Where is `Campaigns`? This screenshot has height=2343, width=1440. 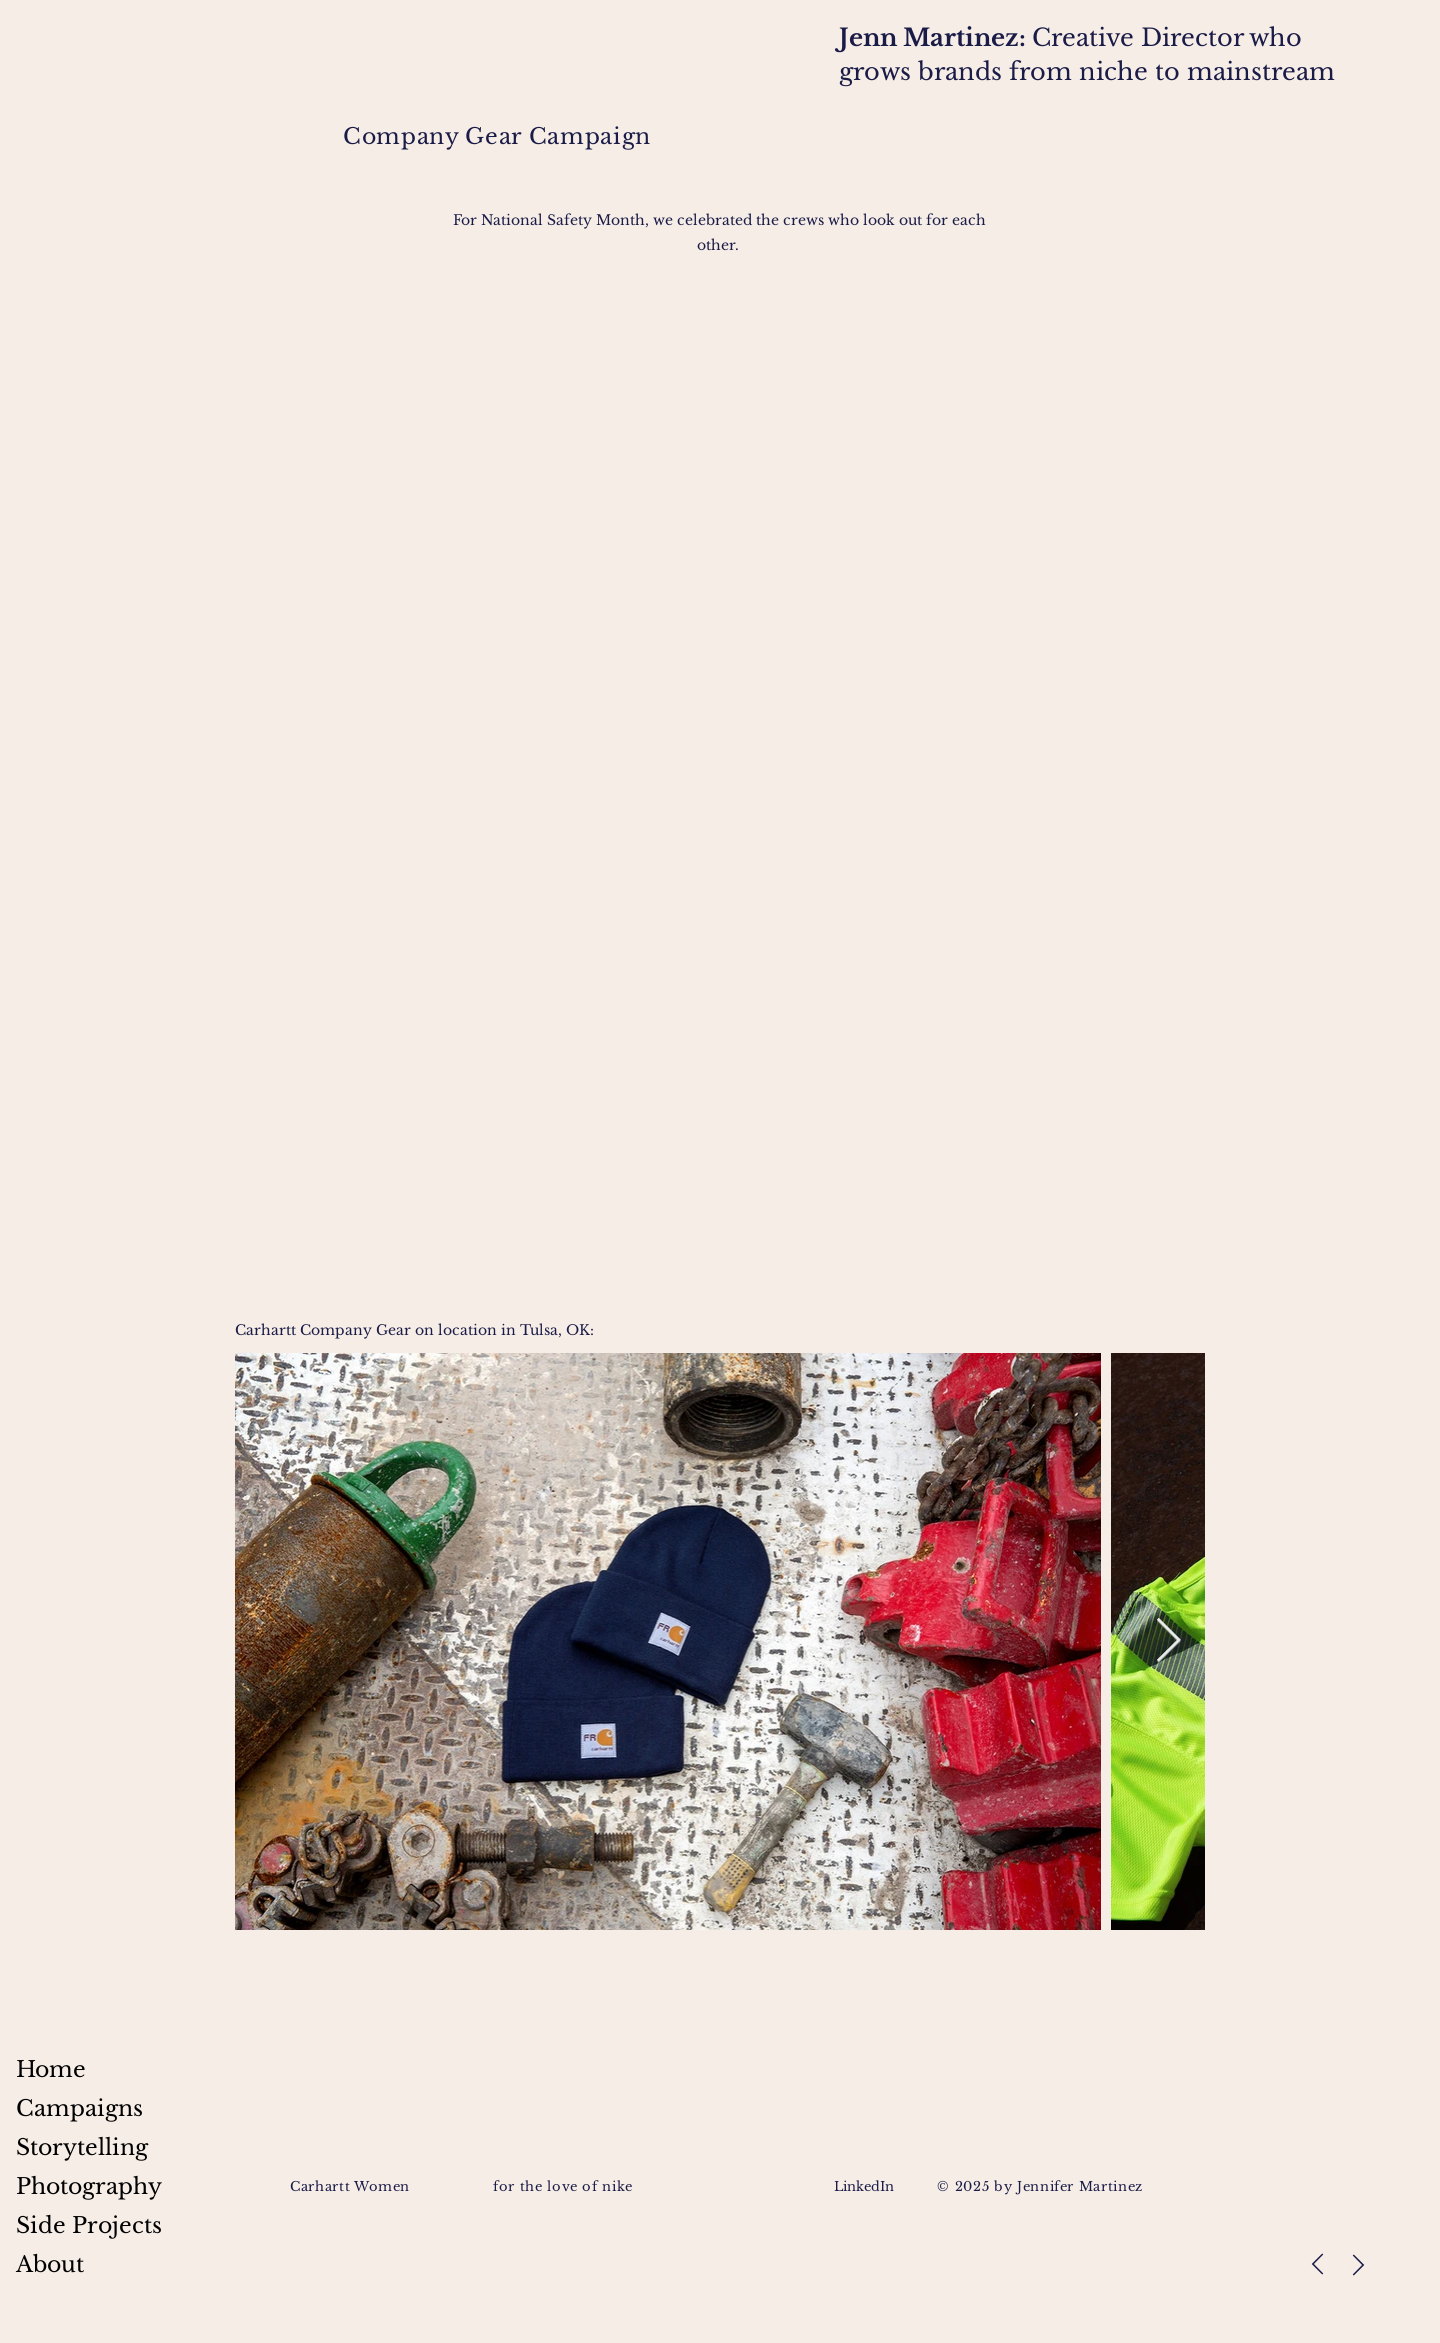
Campaigns is located at coordinates (79, 2108).